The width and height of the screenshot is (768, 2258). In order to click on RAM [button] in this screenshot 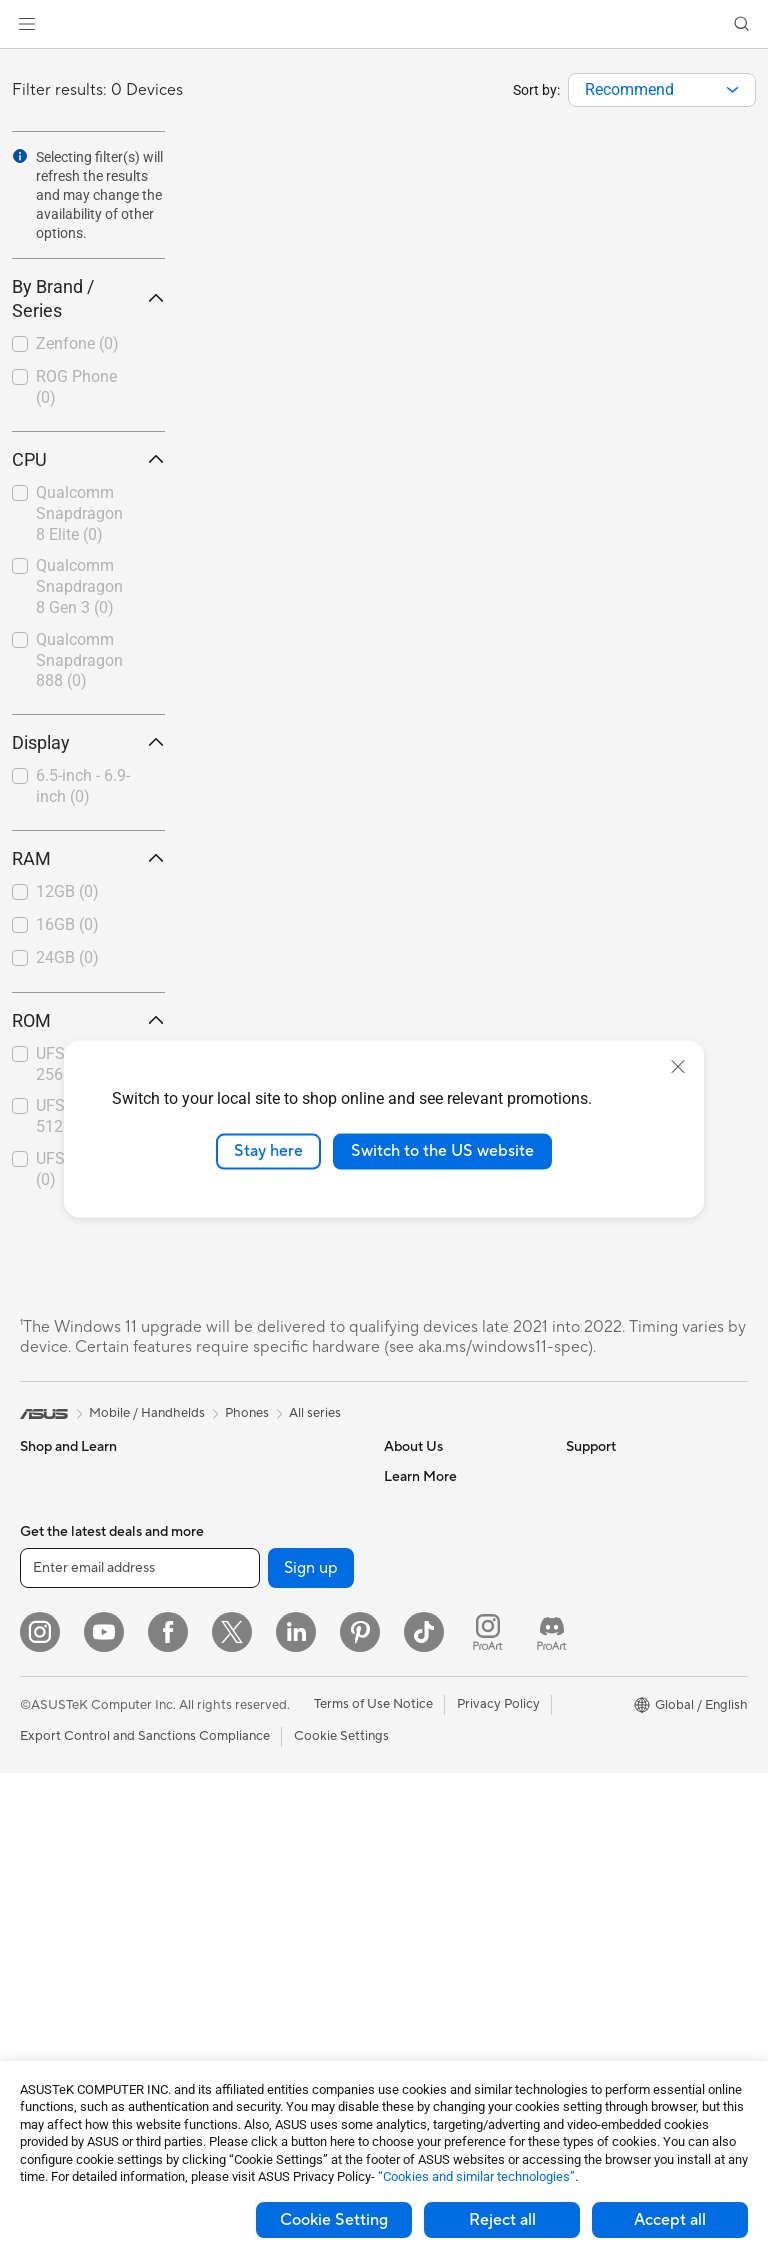, I will do `click(88, 858)`.